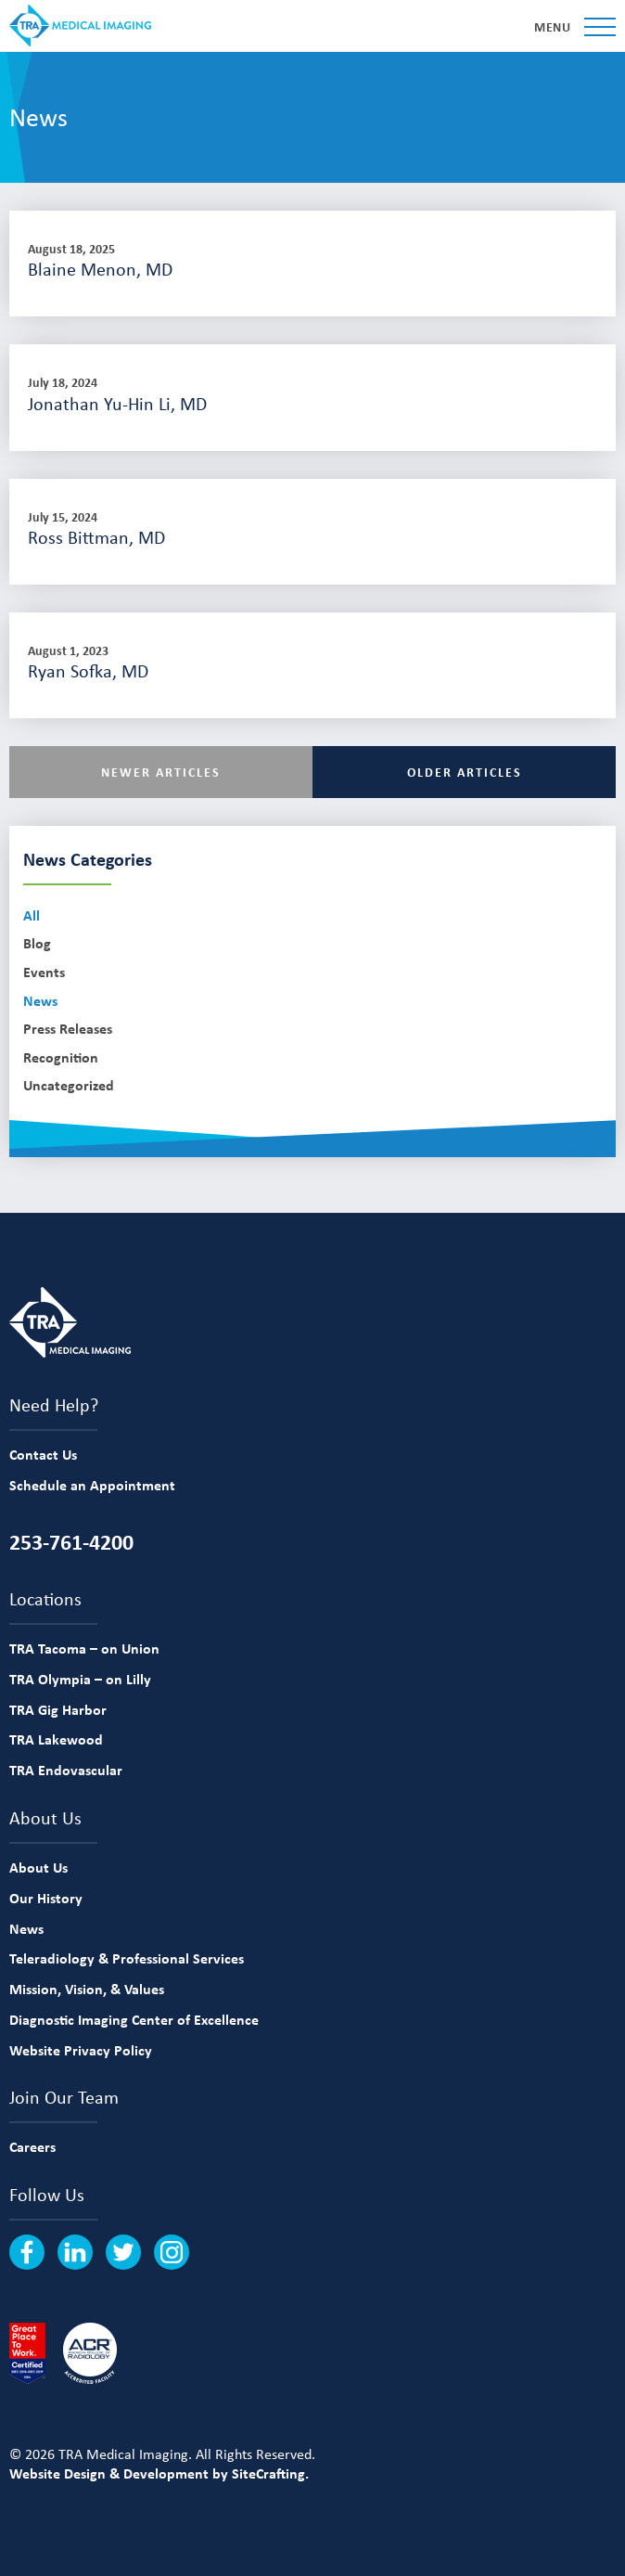 The image size is (625, 2576). Describe the element at coordinates (126, 1958) in the screenshot. I see `Teleradiology & Professional Services` at that location.